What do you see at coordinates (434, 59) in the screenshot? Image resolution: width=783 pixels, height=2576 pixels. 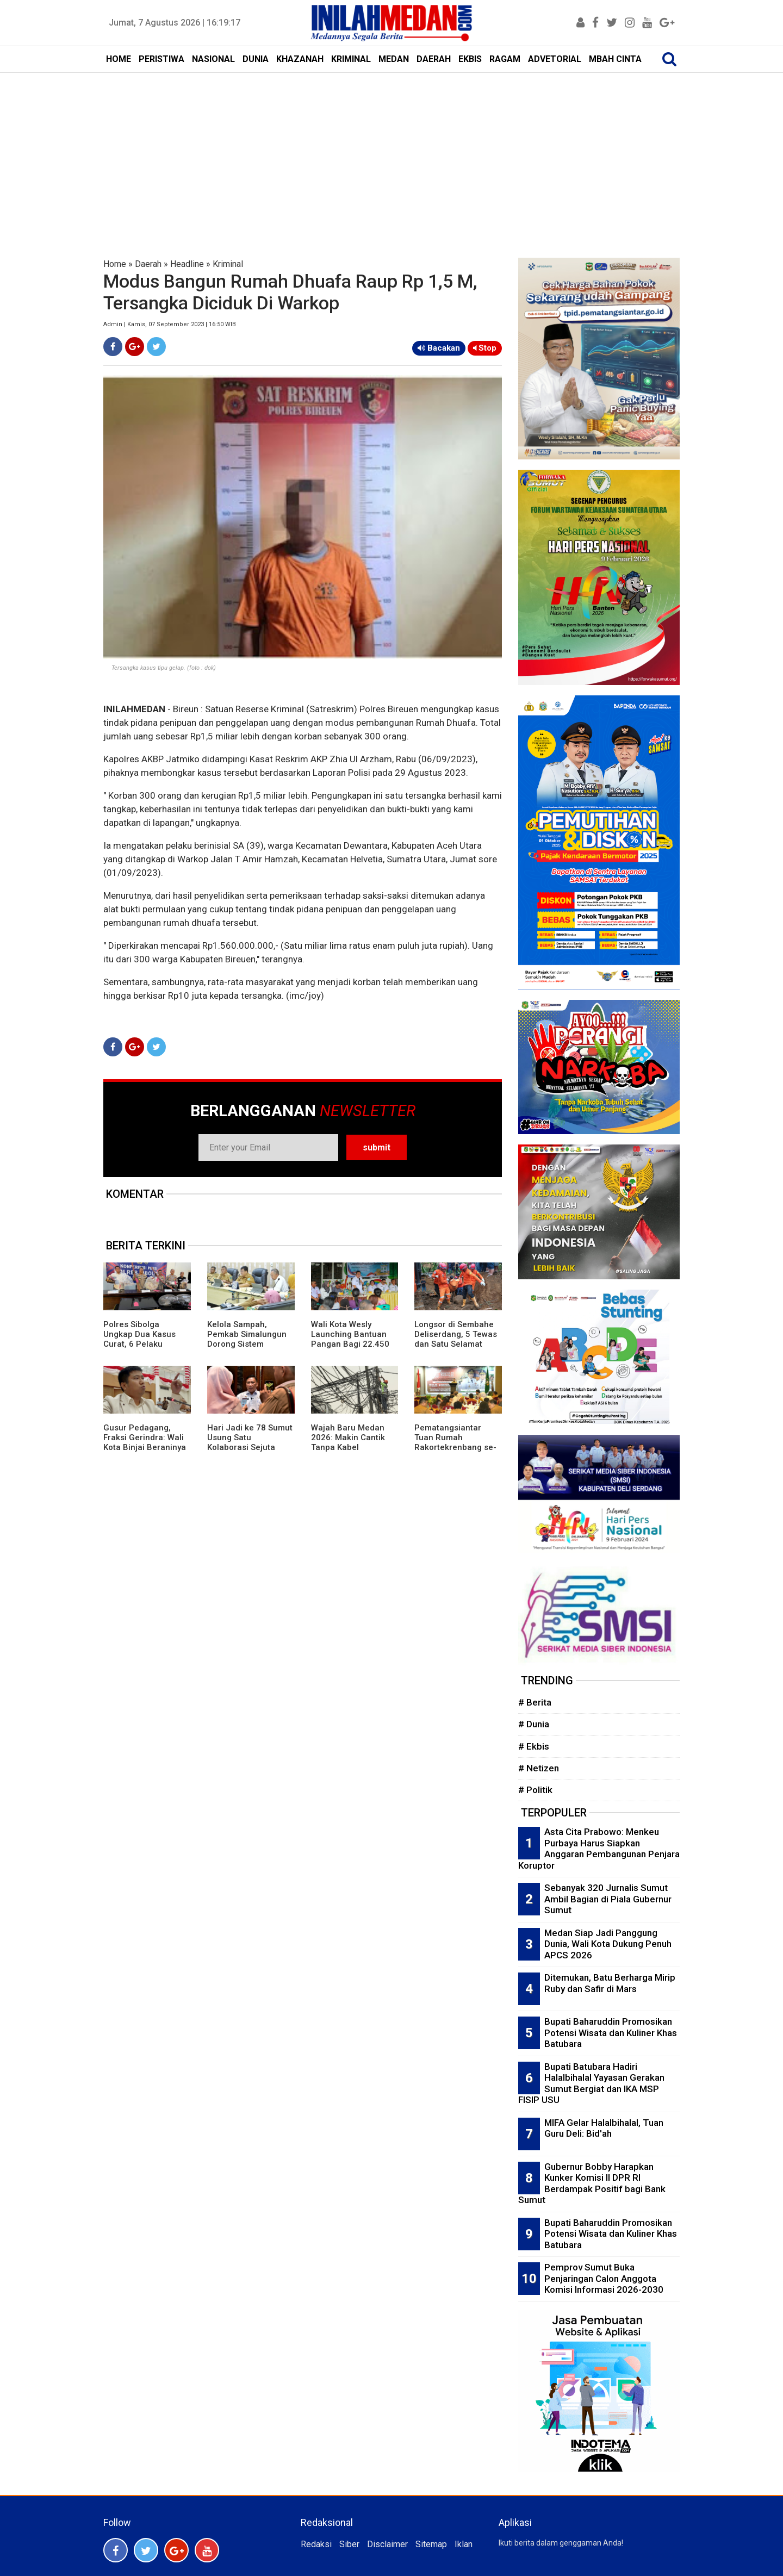 I see `DAERAH` at bounding box center [434, 59].